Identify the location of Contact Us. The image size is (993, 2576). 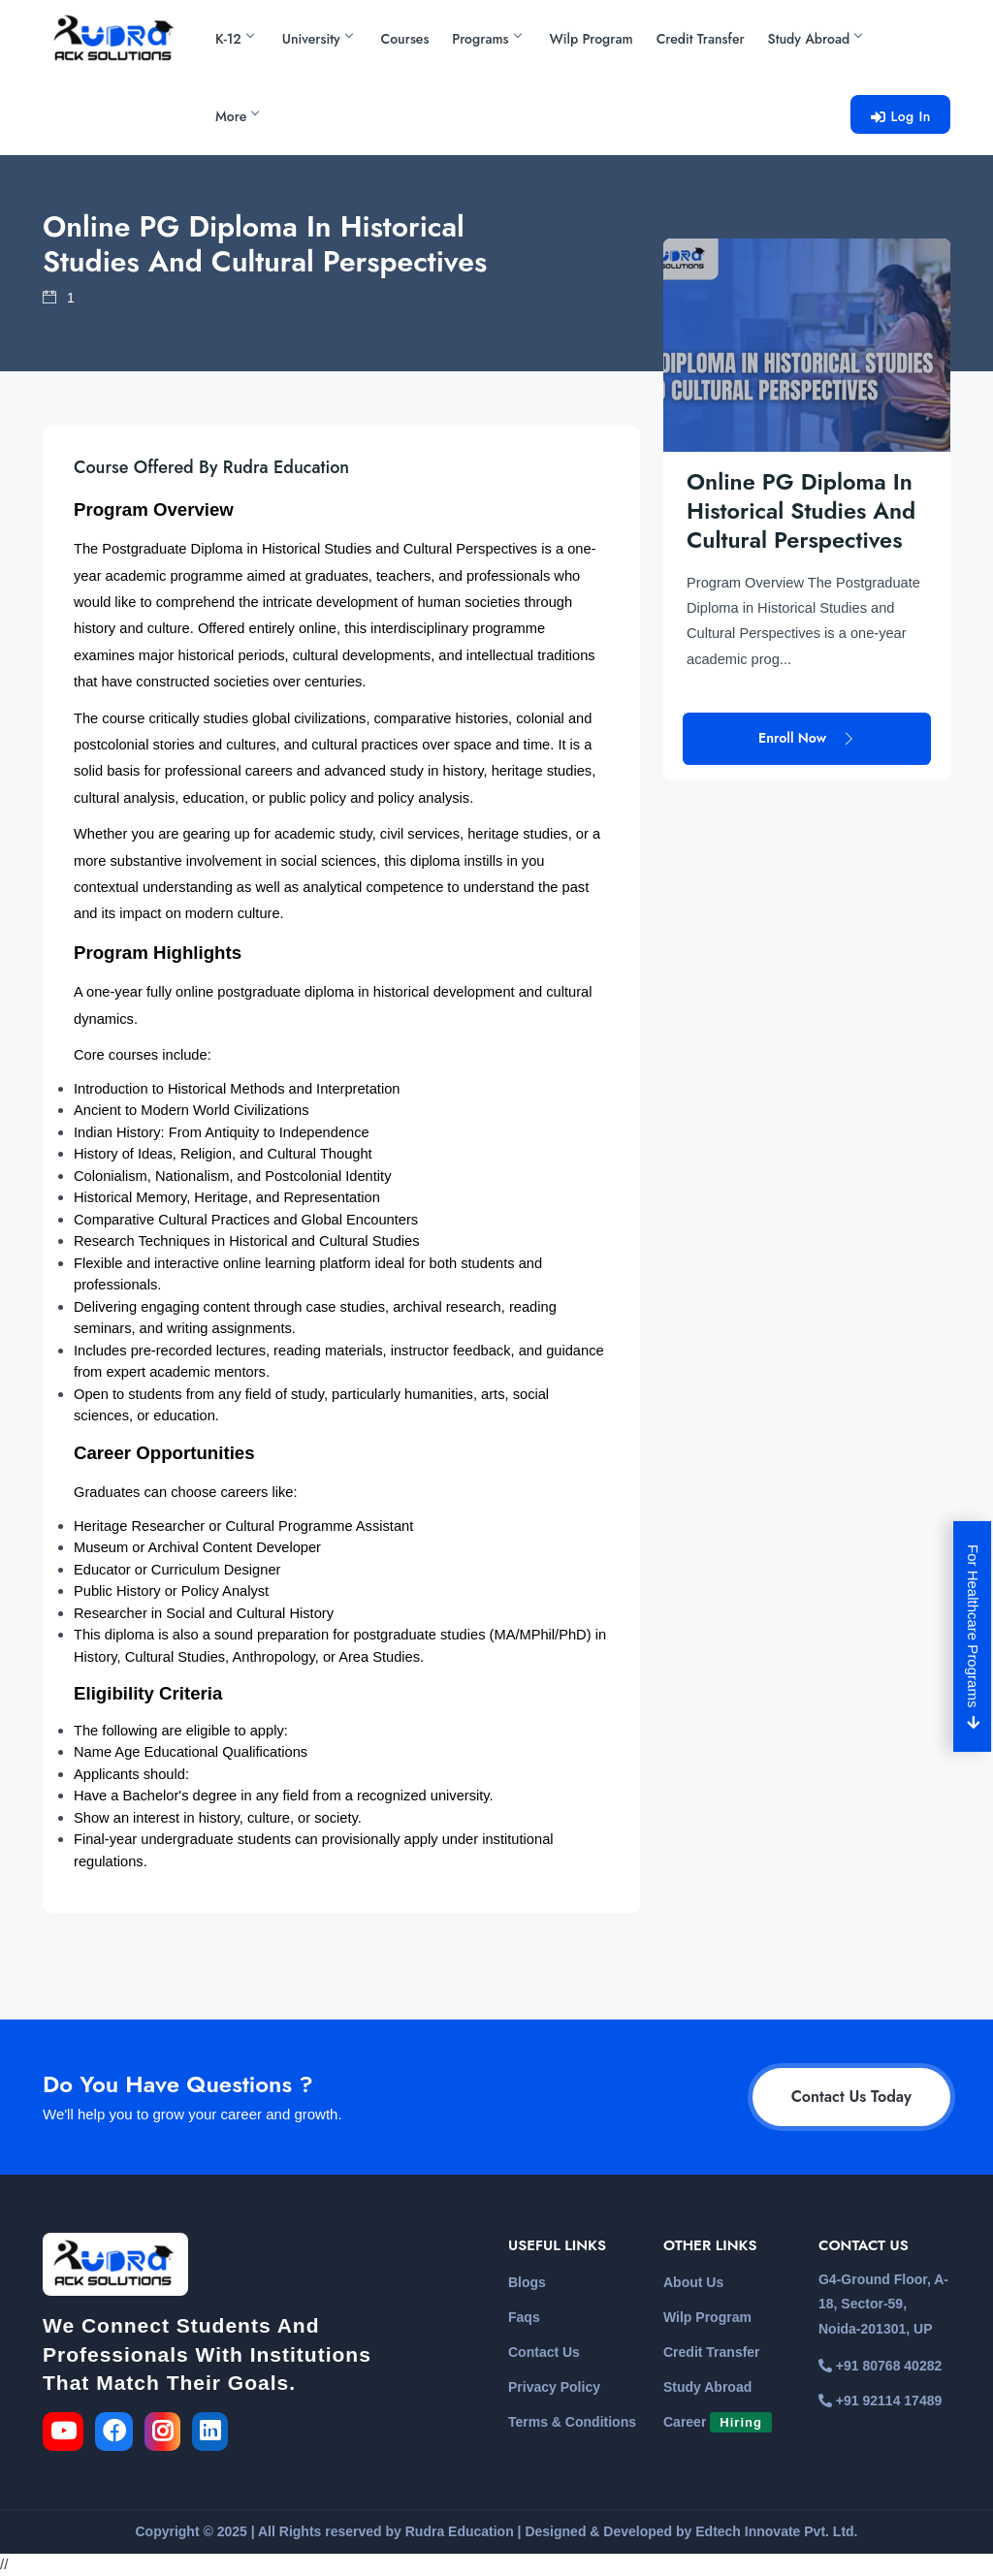
(544, 2352).